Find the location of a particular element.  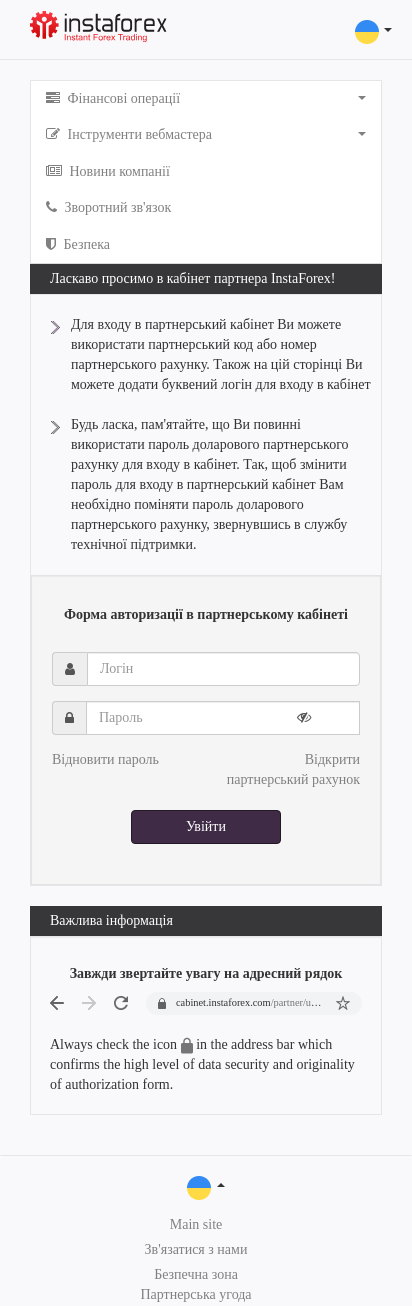

Main site is located at coordinates (196, 1224).